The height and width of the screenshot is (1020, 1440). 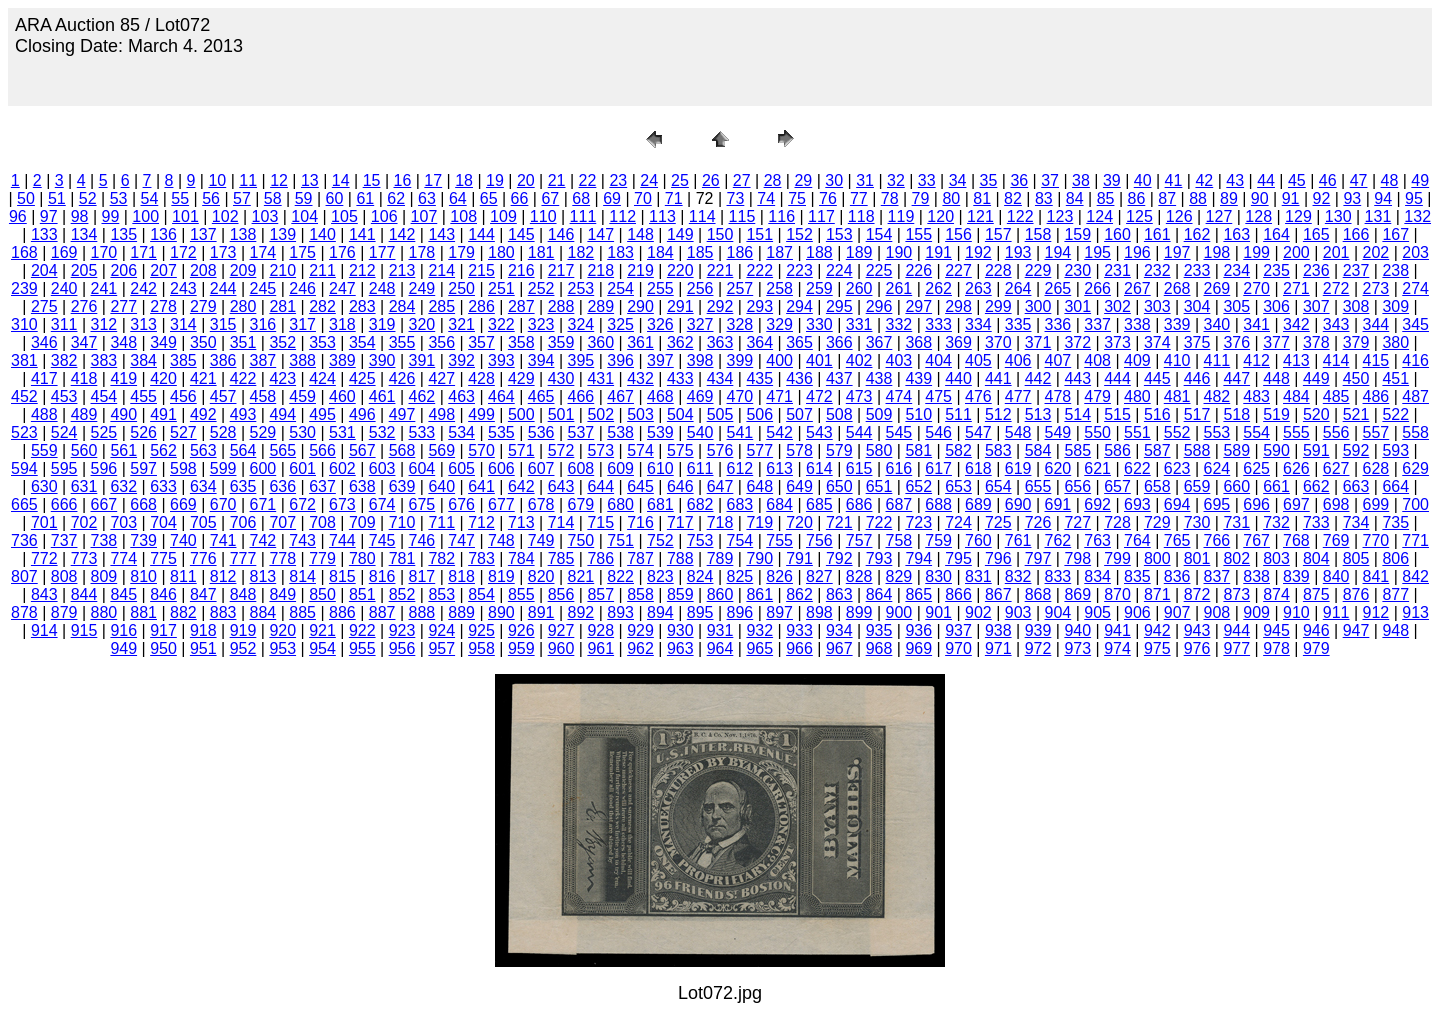 I want to click on 961, so click(x=600, y=648).